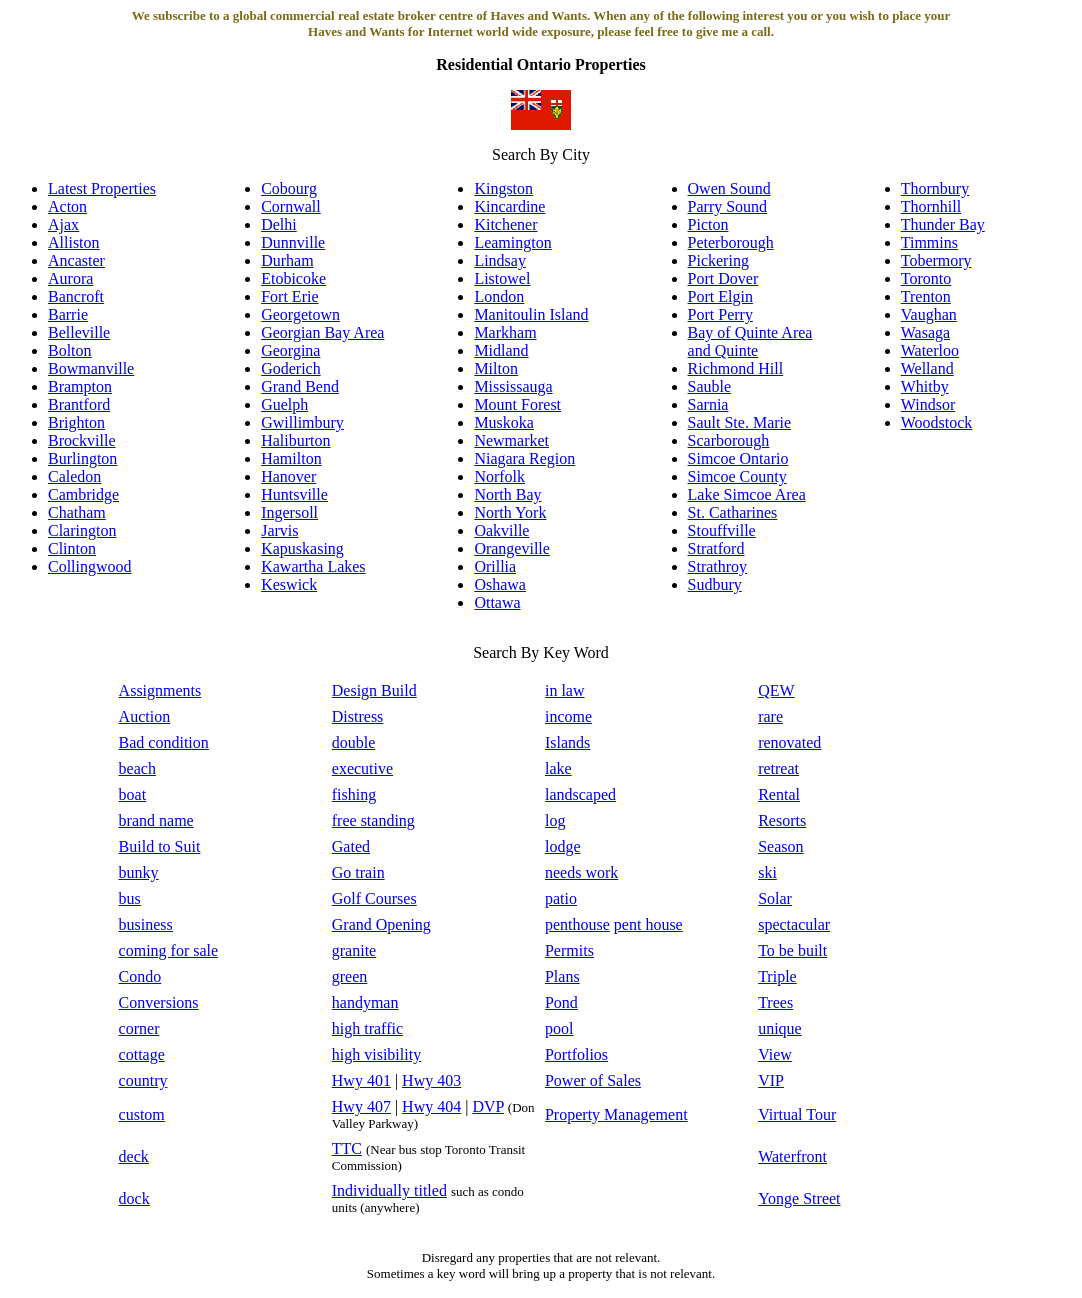 This screenshot has width=1082, height=1298. What do you see at coordinates (555, 820) in the screenshot?
I see `log` at bounding box center [555, 820].